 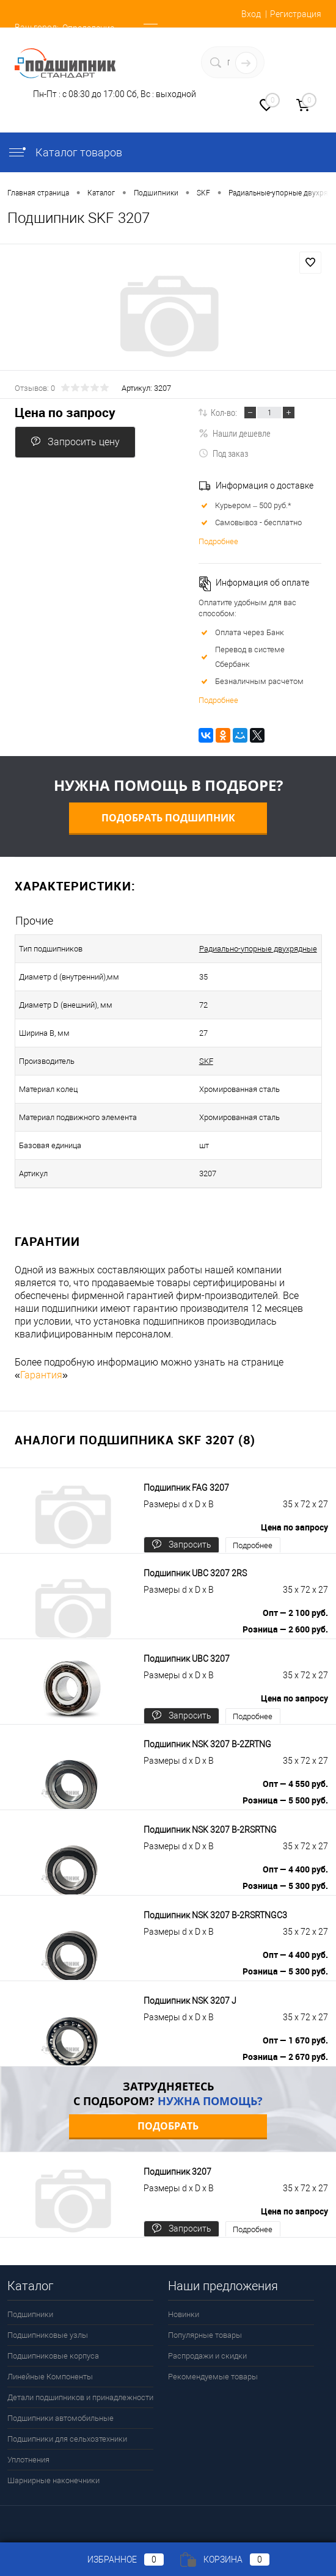 I want to click on Цена по запросу, so click(x=65, y=412).